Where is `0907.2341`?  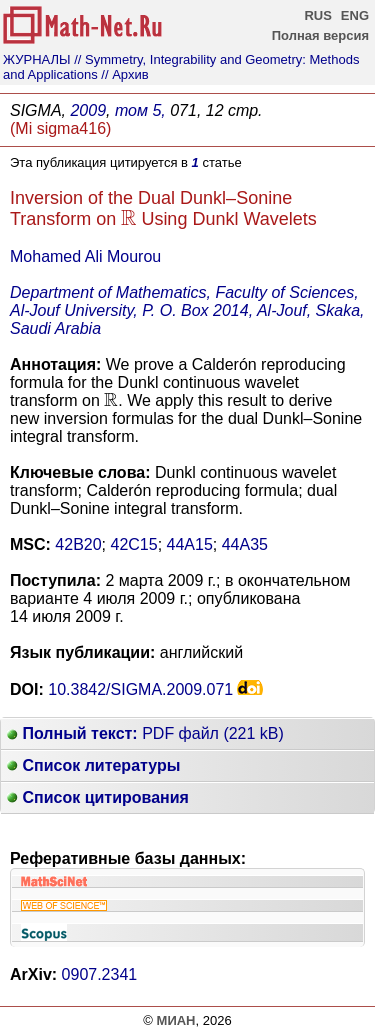
0907.2341 is located at coordinates (100, 974).